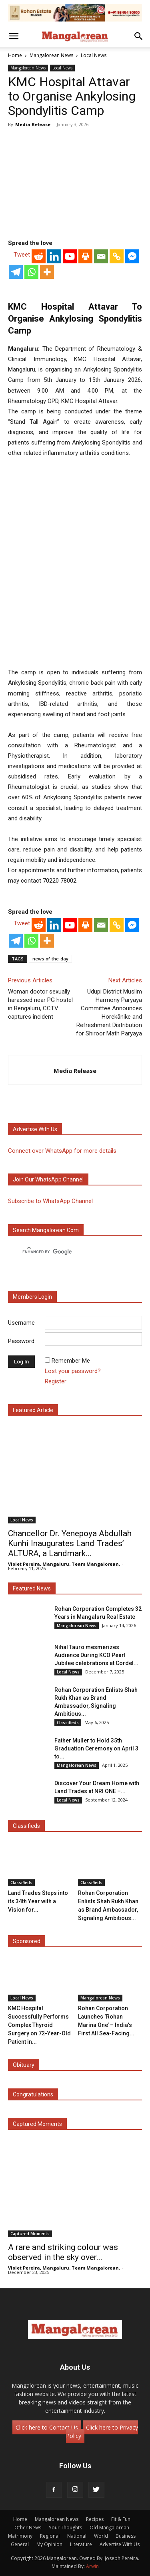  Describe the element at coordinates (50, 2536) in the screenshot. I see `Regional` at that location.